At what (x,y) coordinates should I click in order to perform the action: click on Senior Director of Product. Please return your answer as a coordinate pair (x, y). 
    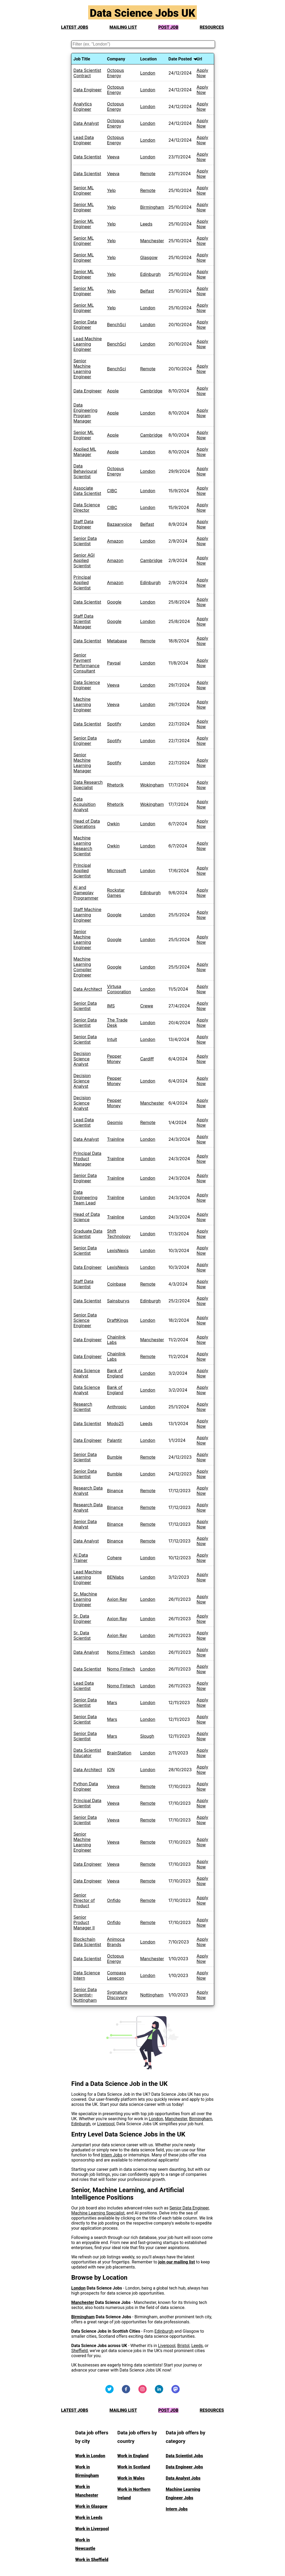
    Looking at the image, I should click on (84, 1900).